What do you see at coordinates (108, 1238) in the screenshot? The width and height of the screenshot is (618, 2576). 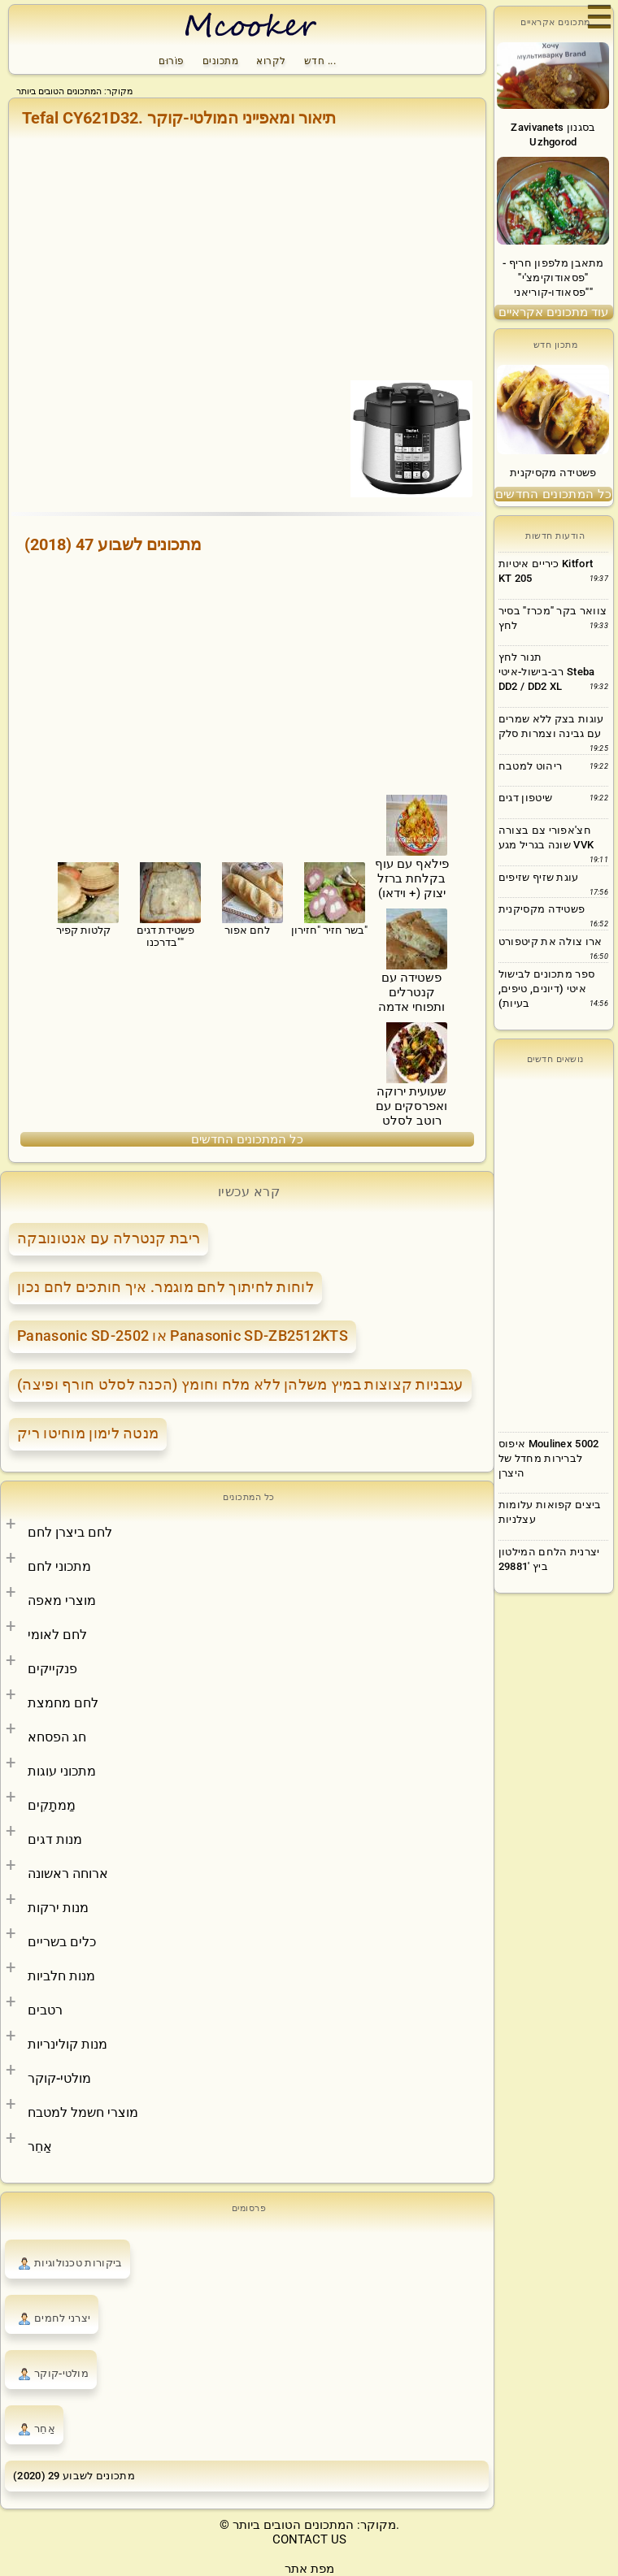 I see `ריבת קנטרלה עם אנטונובקה` at bounding box center [108, 1238].